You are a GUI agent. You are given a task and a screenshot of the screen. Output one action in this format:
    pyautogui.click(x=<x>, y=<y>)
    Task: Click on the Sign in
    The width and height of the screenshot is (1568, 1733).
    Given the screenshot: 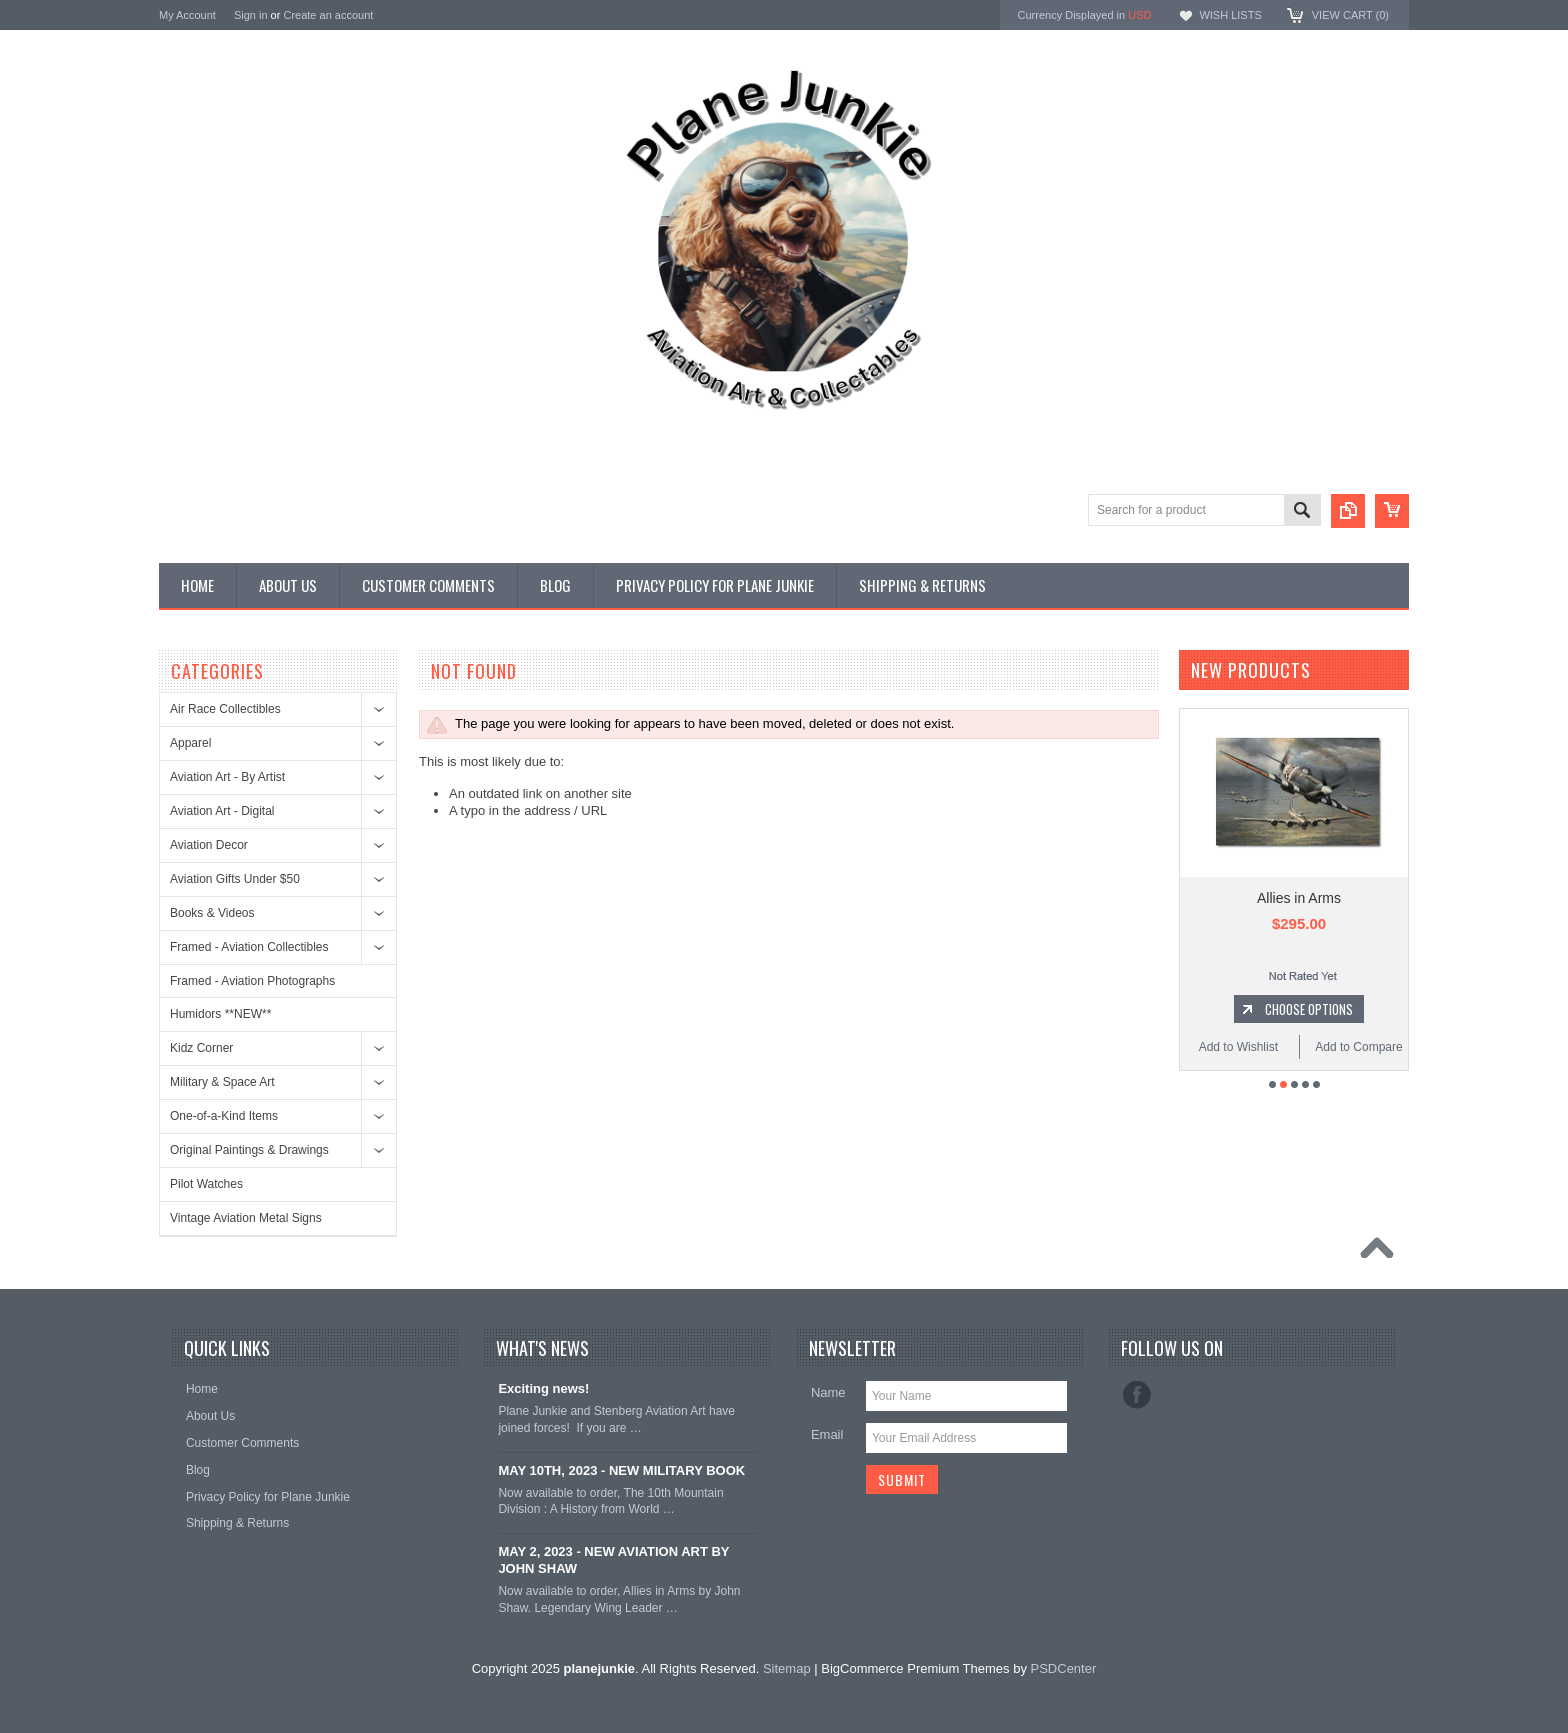 What is the action you would take?
    pyautogui.click(x=251, y=15)
    